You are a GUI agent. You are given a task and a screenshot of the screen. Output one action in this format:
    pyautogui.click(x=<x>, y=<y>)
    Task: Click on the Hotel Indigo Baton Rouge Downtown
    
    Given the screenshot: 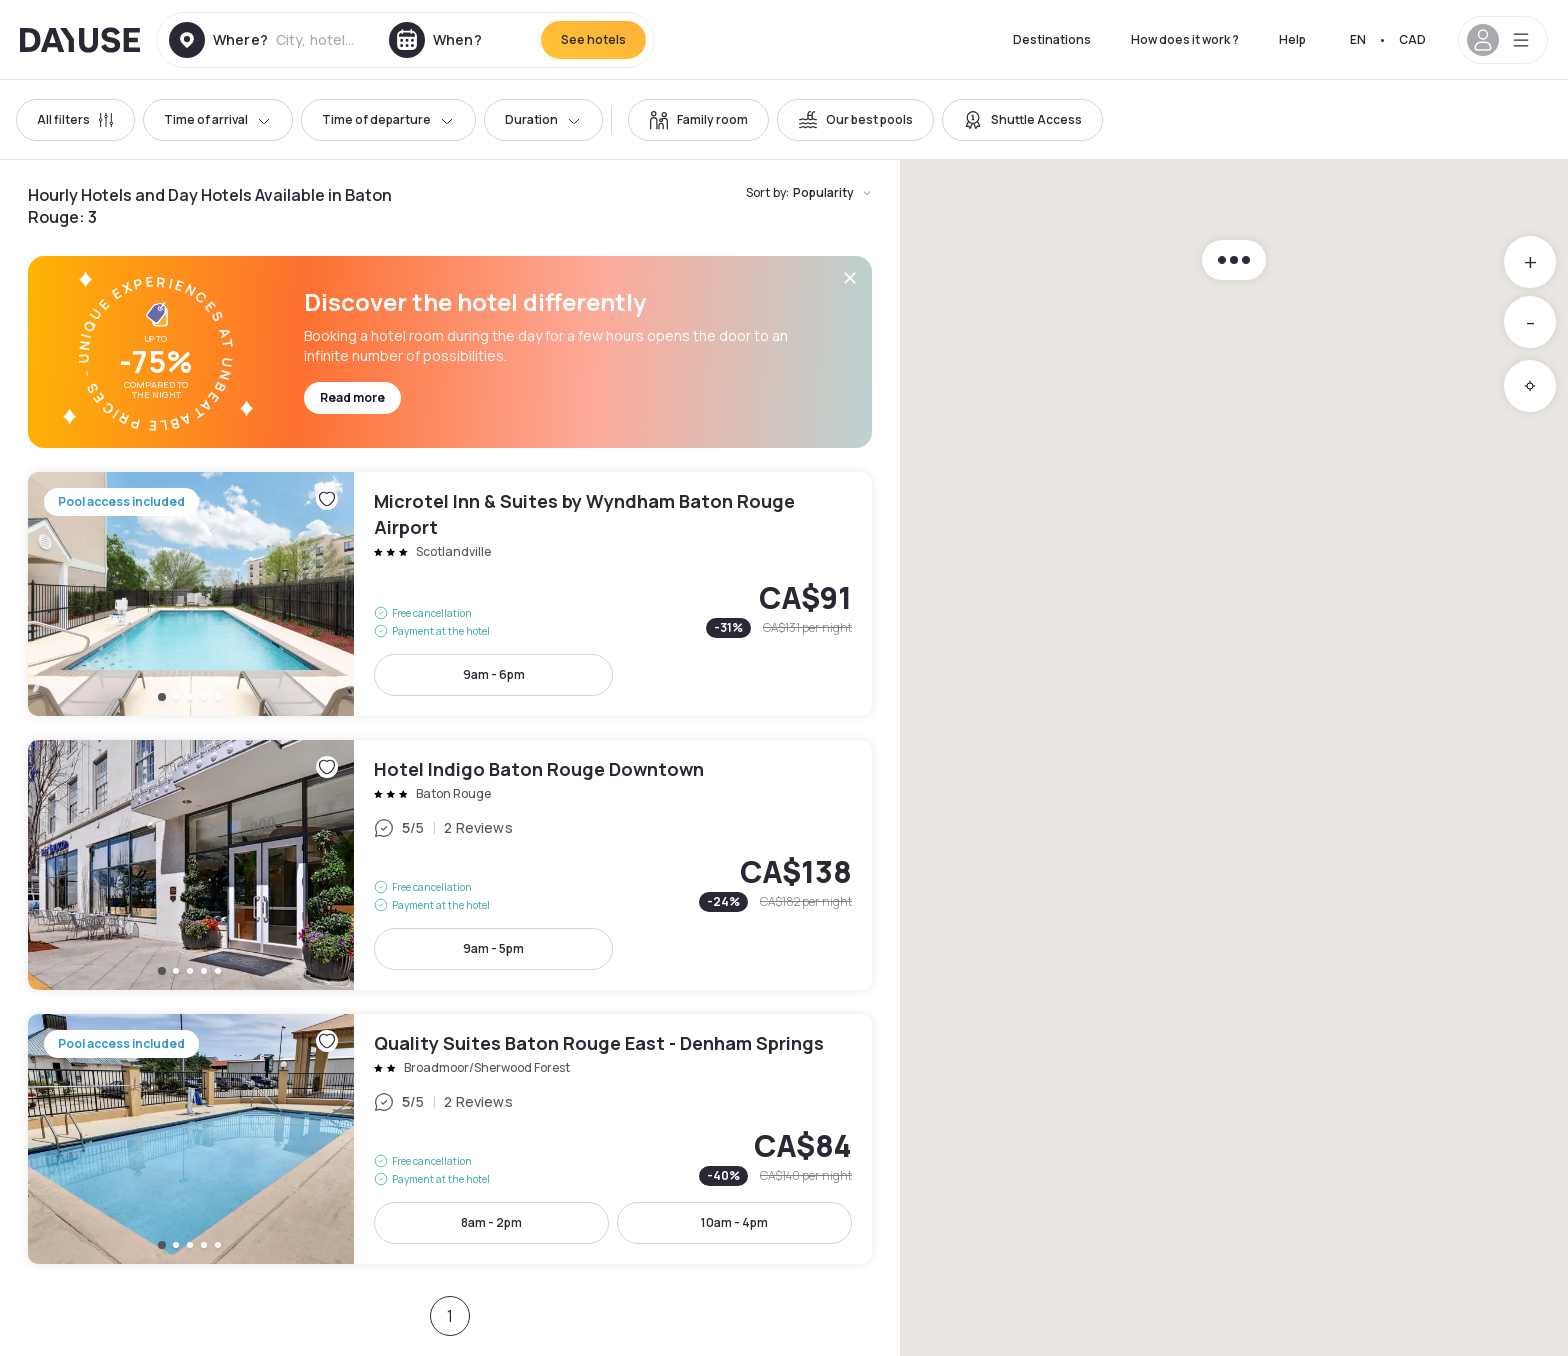 What is the action you would take?
    pyautogui.click(x=450, y=865)
    